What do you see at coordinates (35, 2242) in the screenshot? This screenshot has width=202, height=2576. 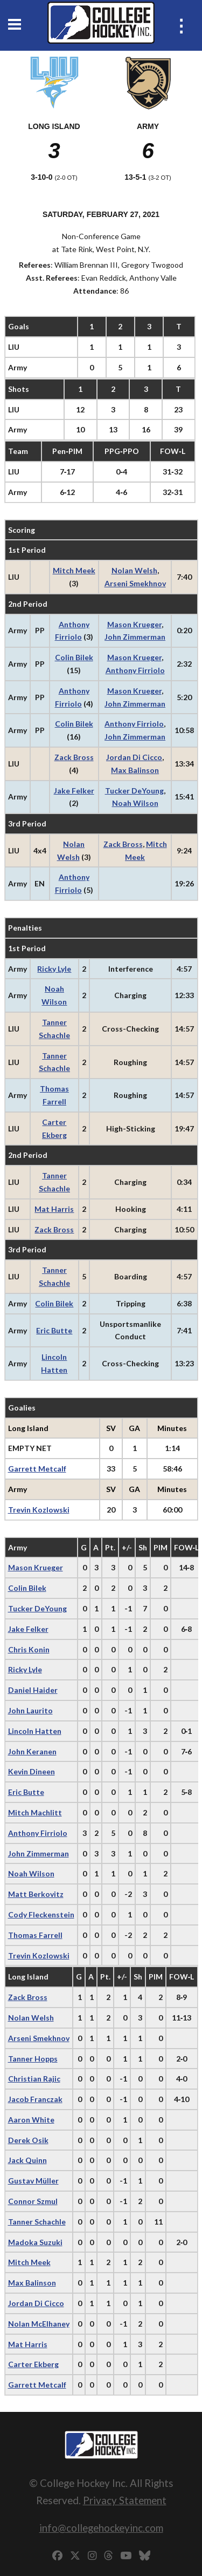 I see `Madoka Suzuki` at bounding box center [35, 2242].